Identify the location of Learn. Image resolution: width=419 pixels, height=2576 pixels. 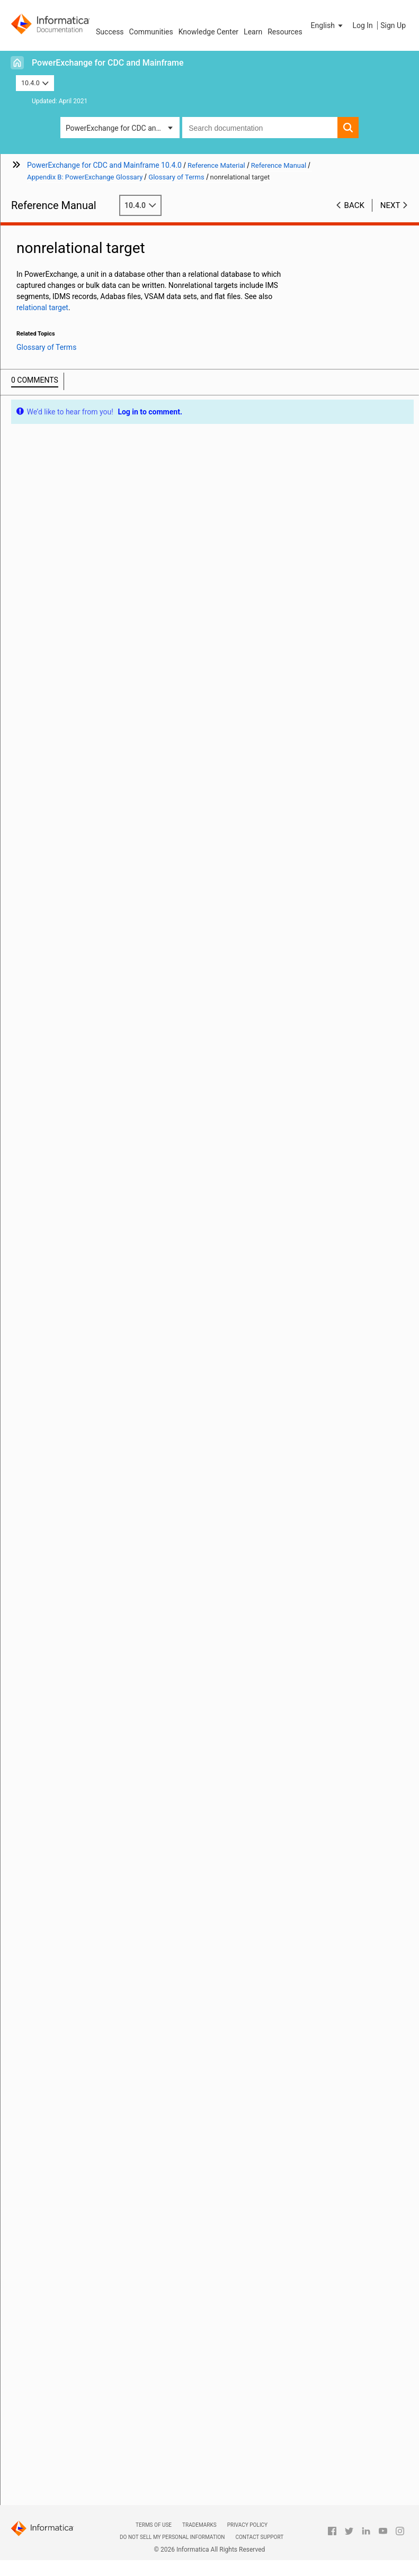
(253, 32).